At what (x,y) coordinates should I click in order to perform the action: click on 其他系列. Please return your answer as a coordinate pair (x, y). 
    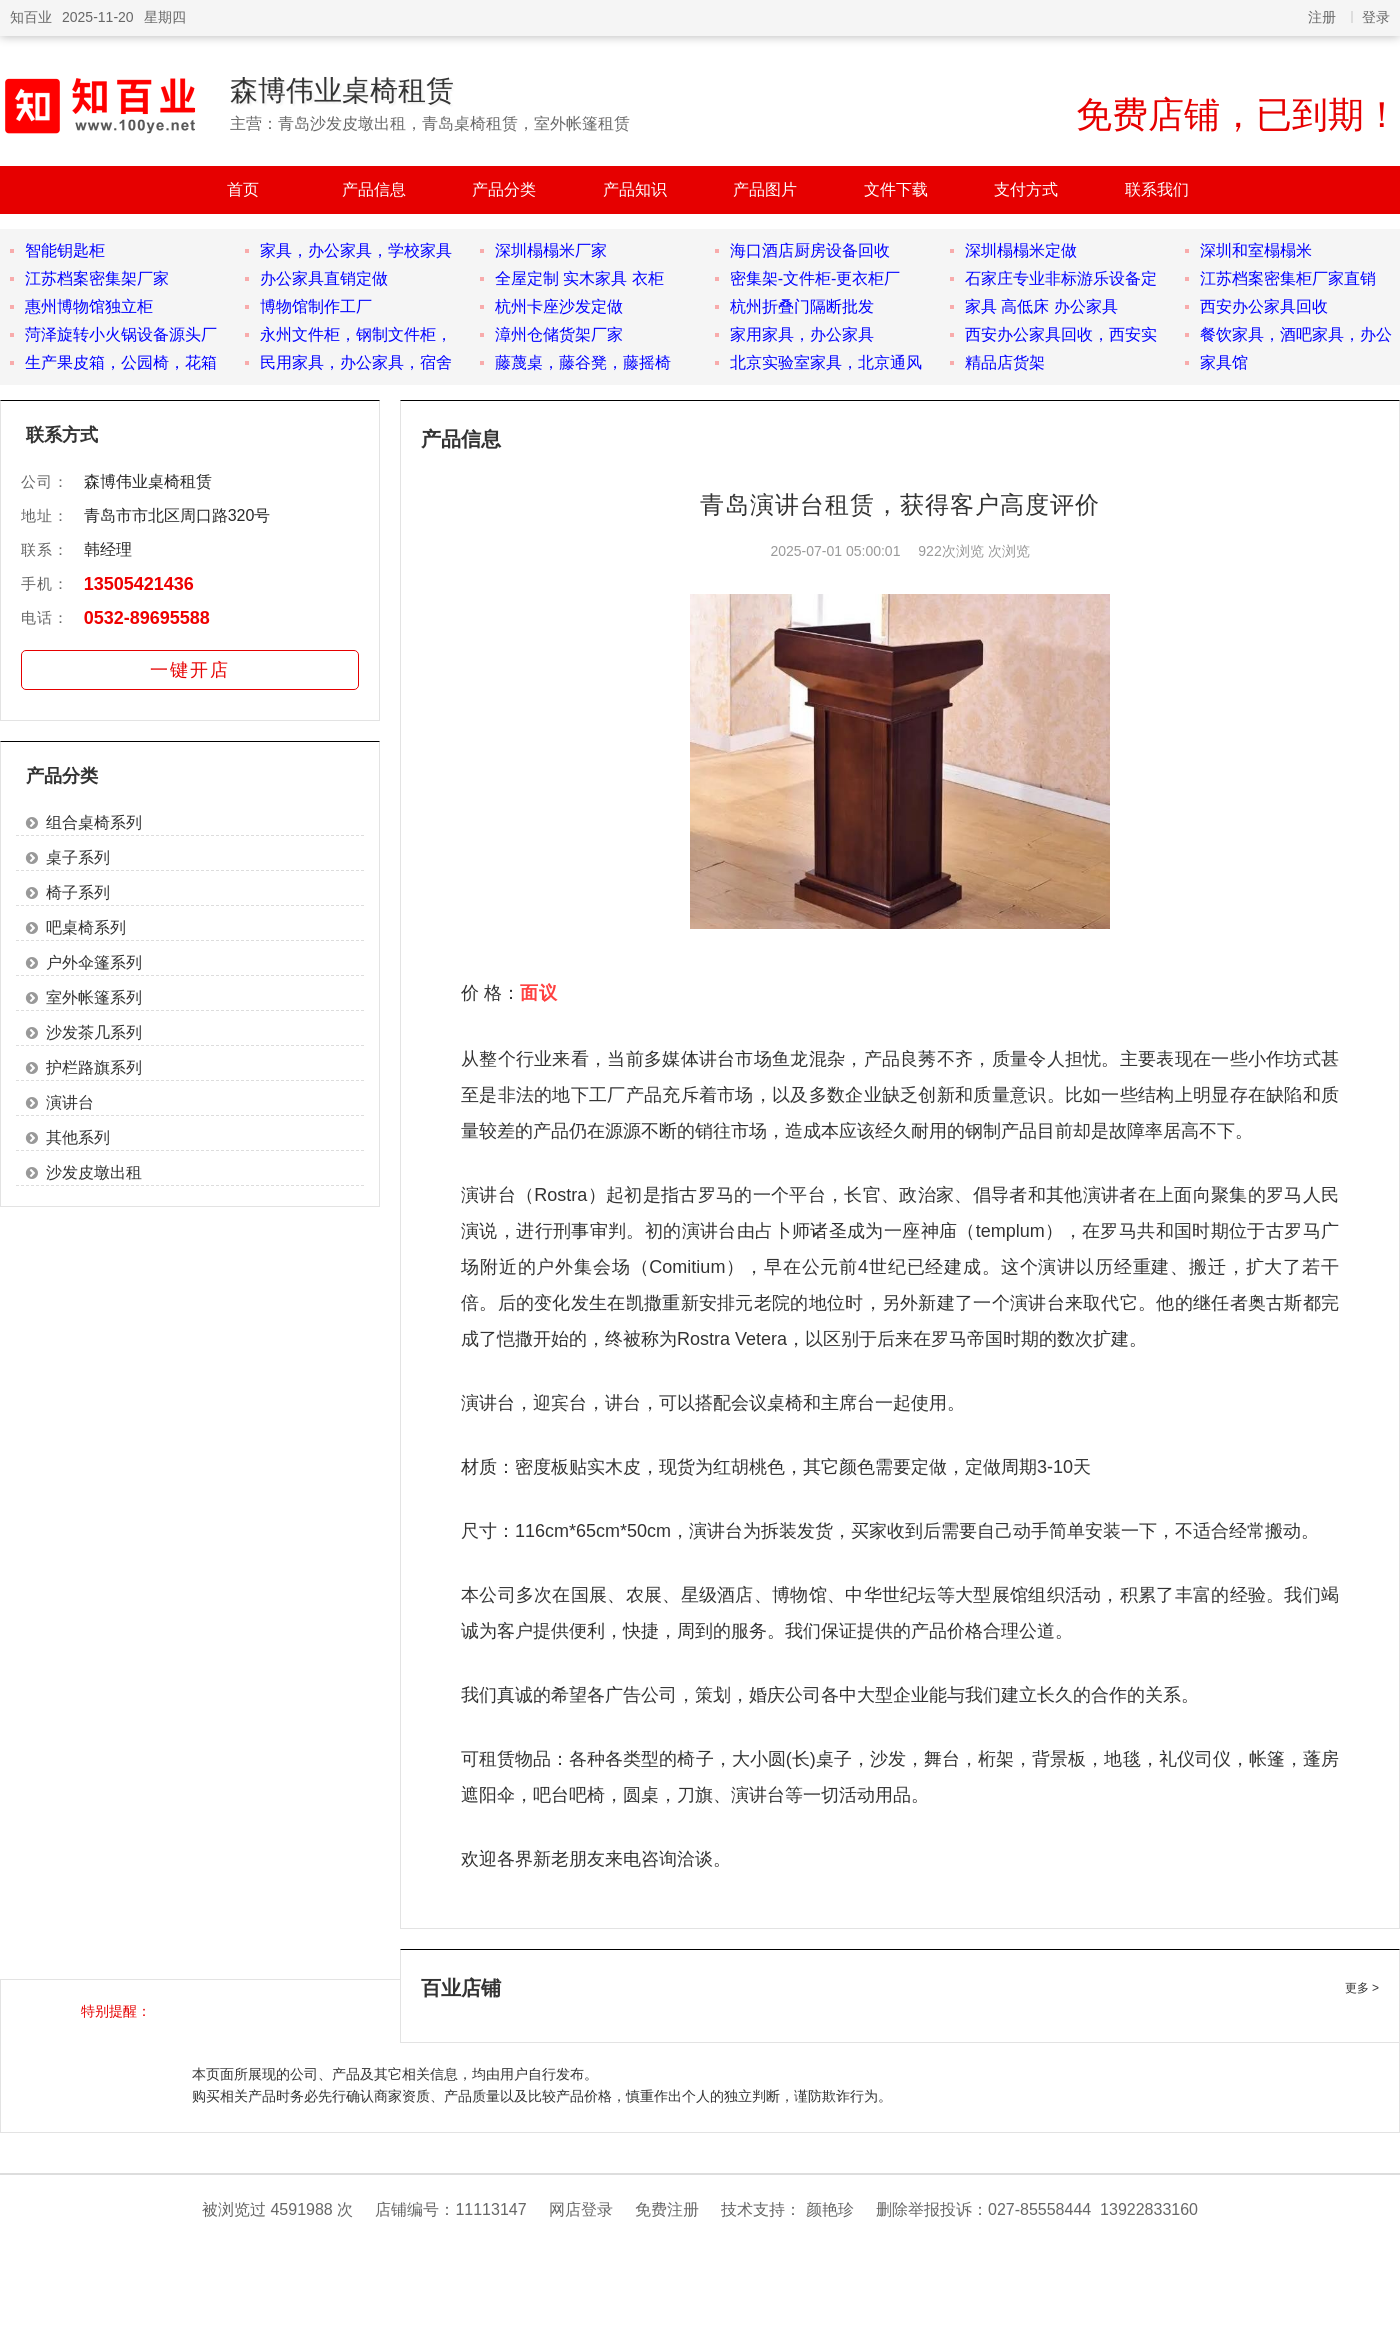
    Looking at the image, I should click on (78, 1137).